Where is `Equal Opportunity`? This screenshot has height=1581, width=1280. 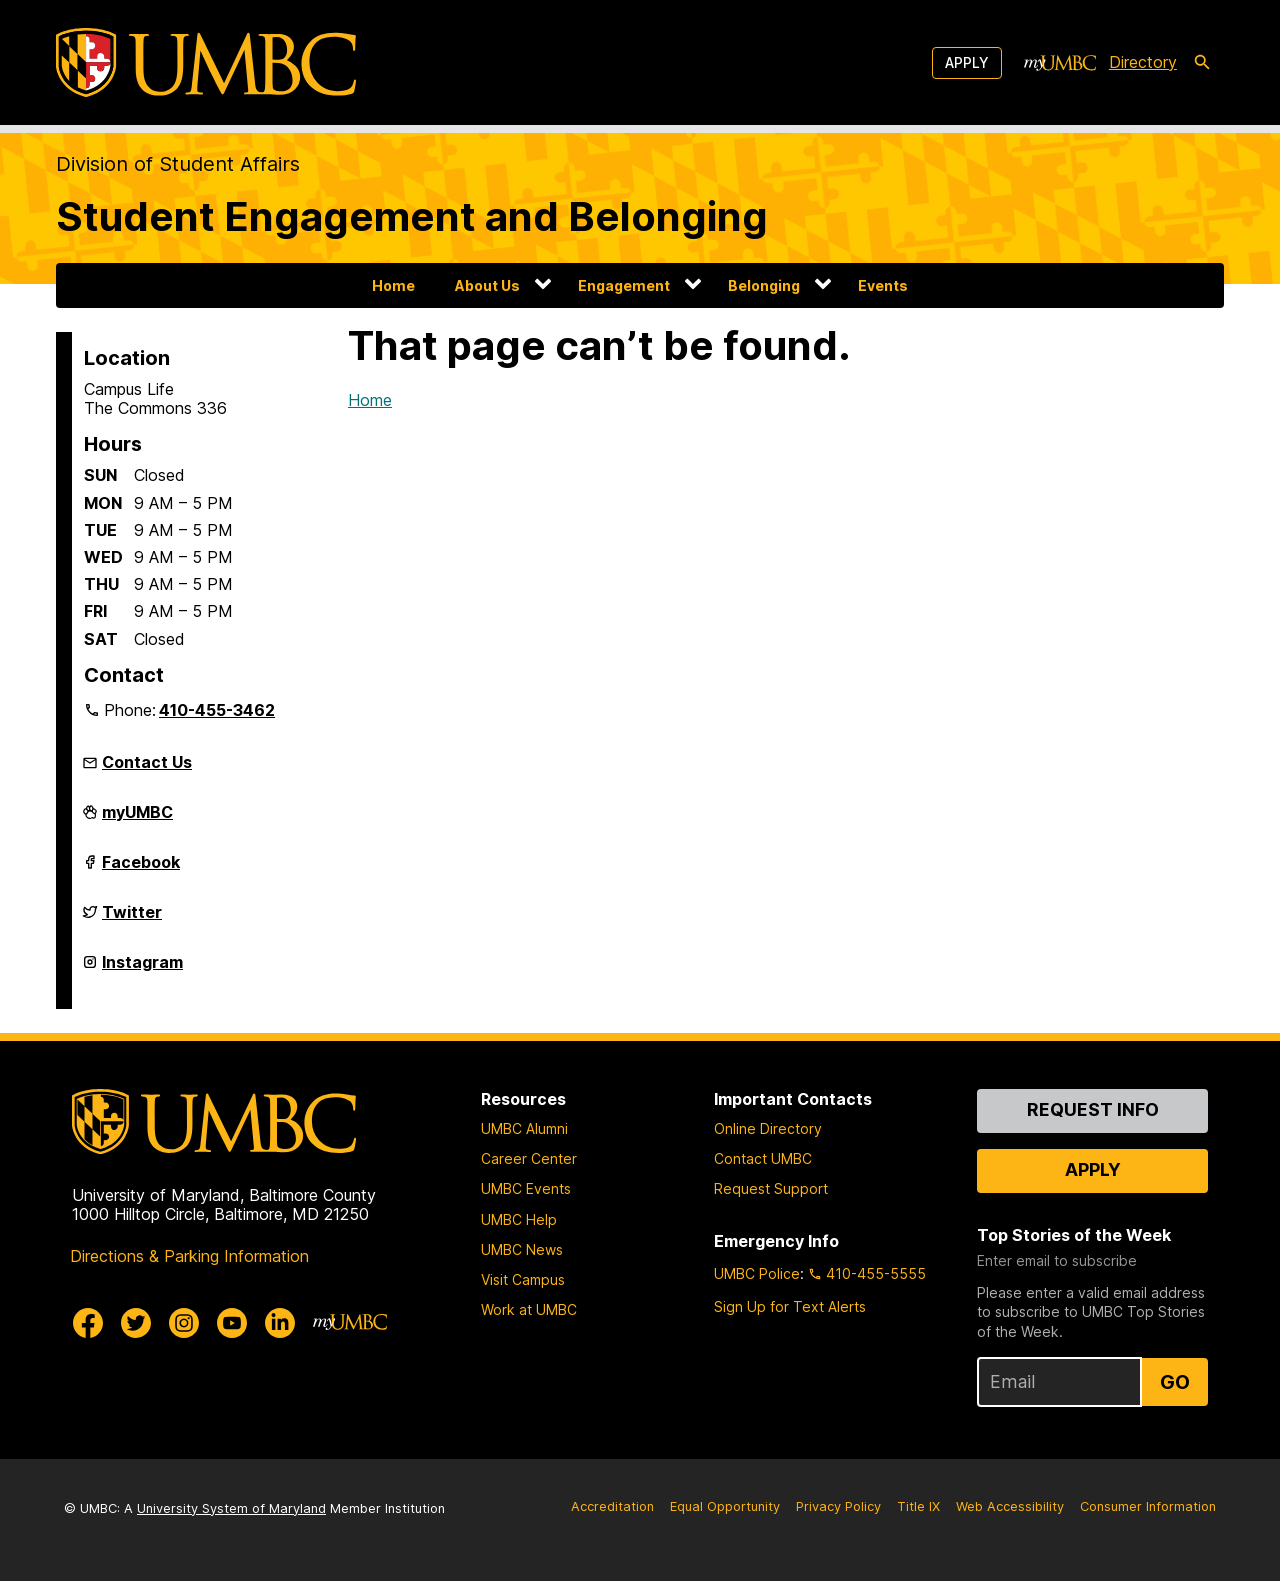
Equal Opportunity is located at coordinates (725, 1506).